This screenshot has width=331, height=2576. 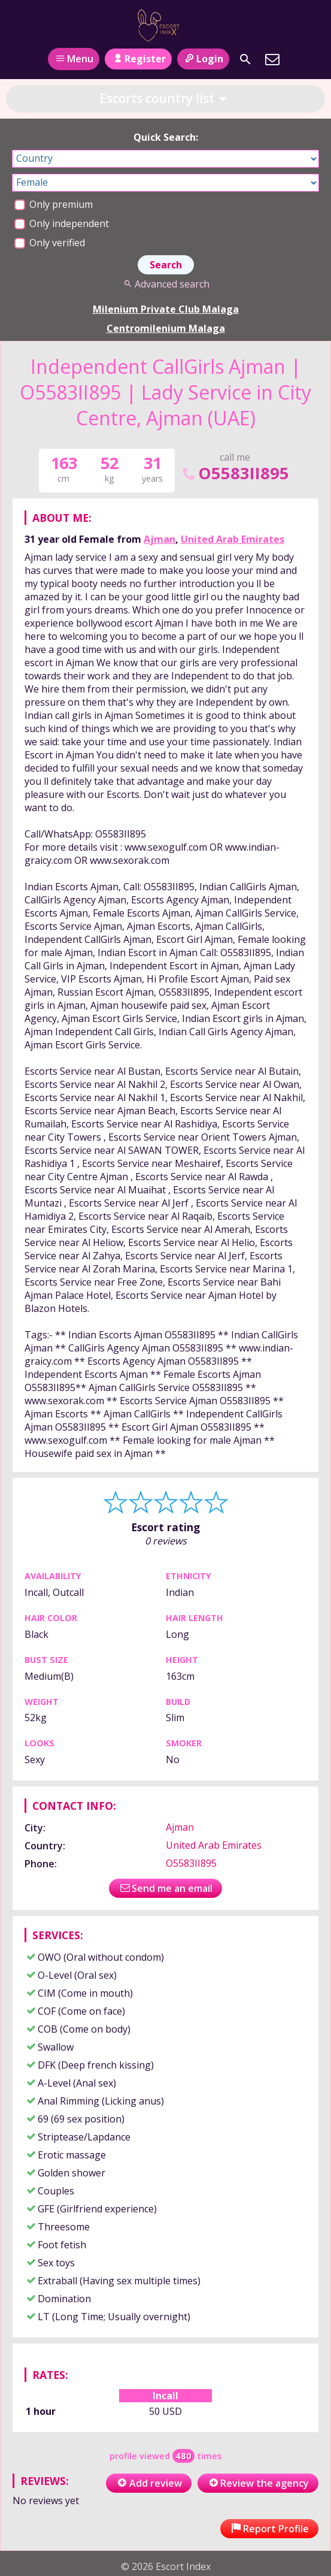 I want to click on Centromilenium Malaga, so click(x=166, y=328).